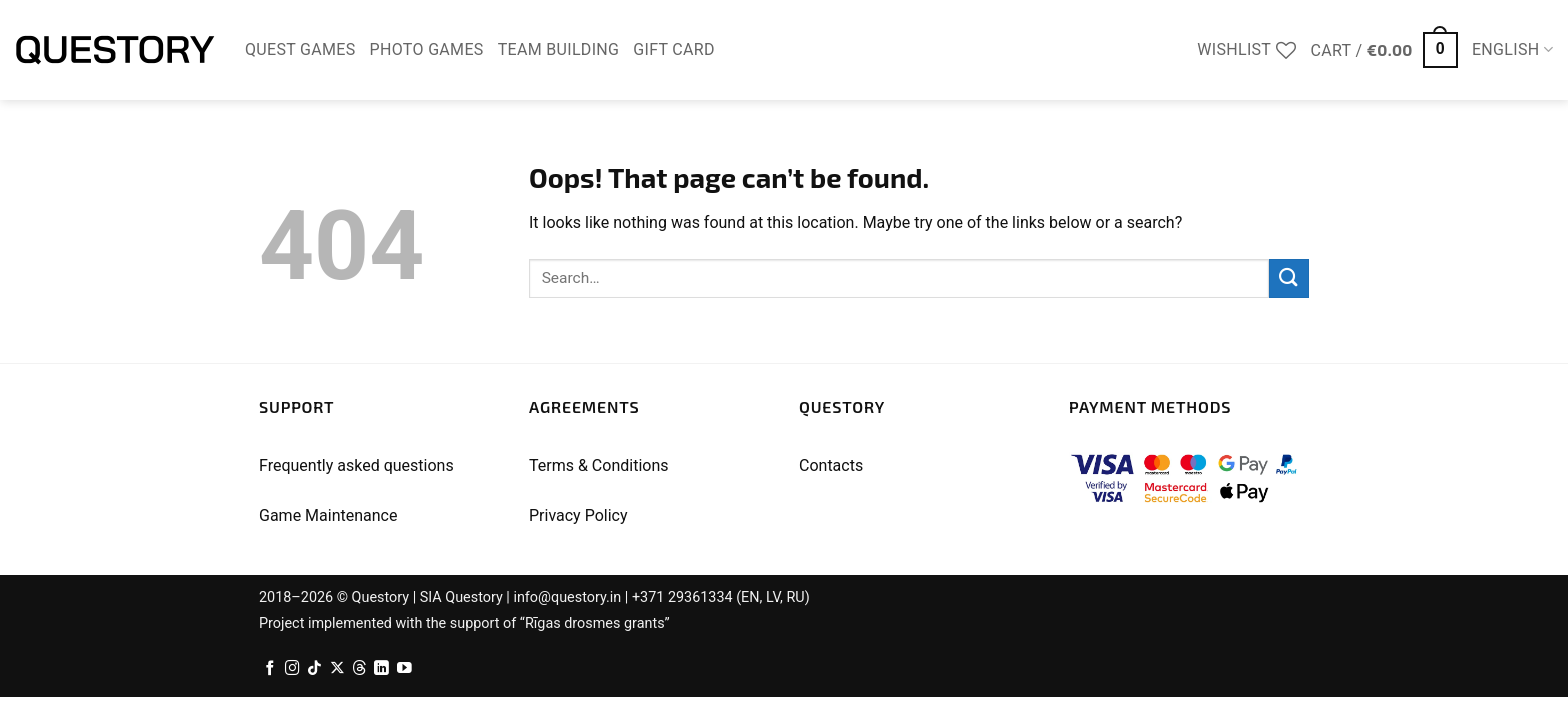 This screenshot has height=720, width=1568. What do you see at coordinates (578, 515) in the screenshot?
I see `Privacy Policy` at bounding box center [578, 515].